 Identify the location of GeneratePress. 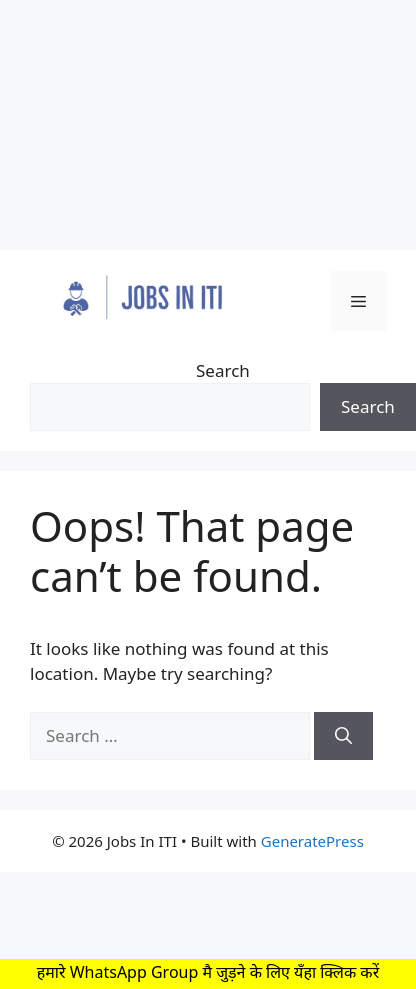
(312, 841).